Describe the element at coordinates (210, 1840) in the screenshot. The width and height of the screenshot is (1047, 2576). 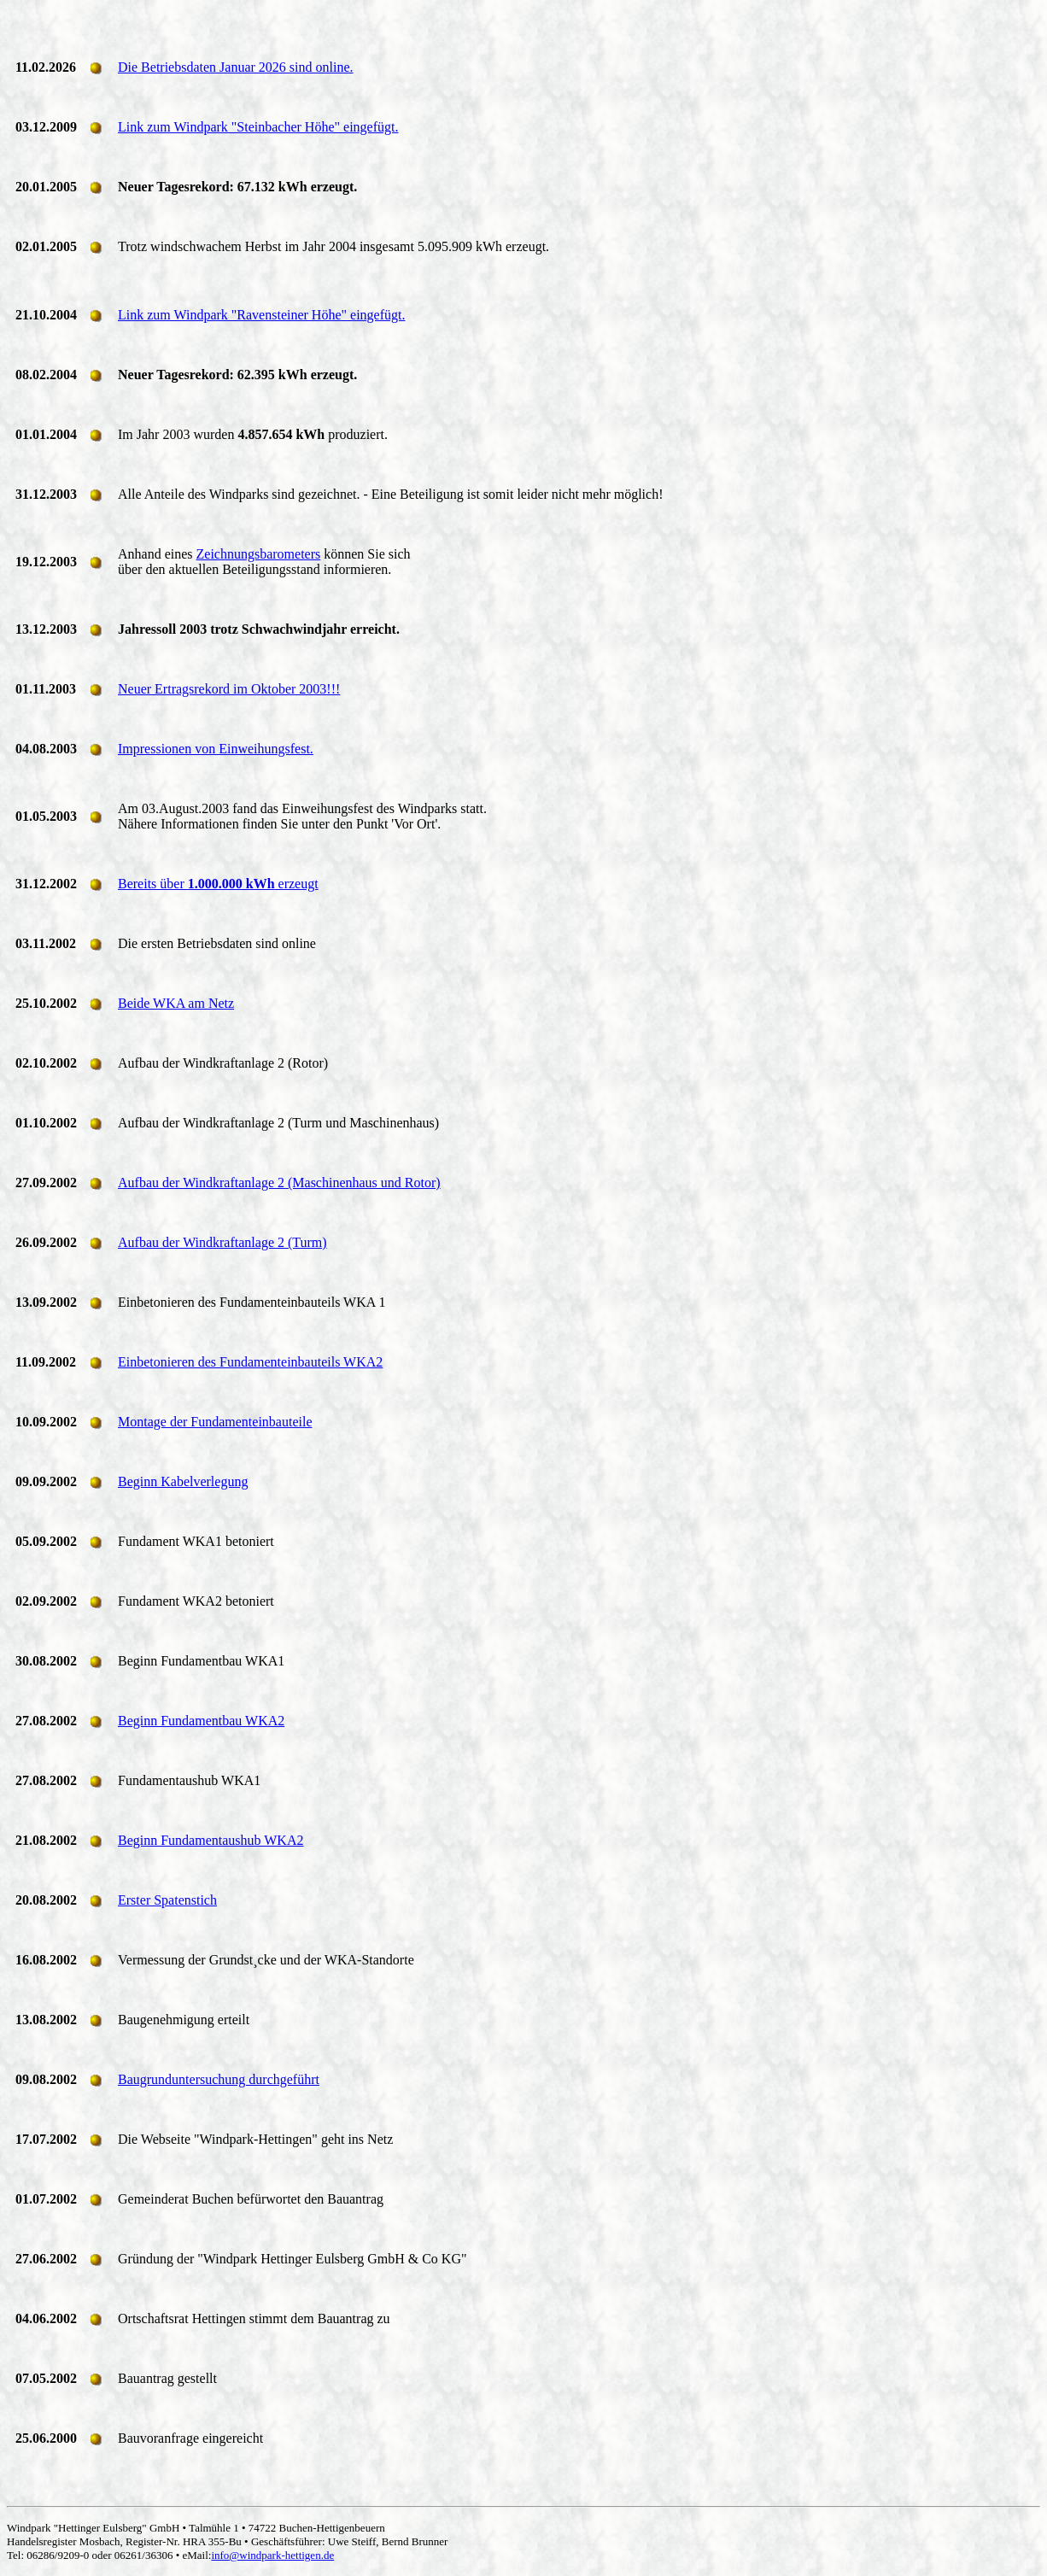
I see `Beginn Fundamentaushub WKA2` at that location.